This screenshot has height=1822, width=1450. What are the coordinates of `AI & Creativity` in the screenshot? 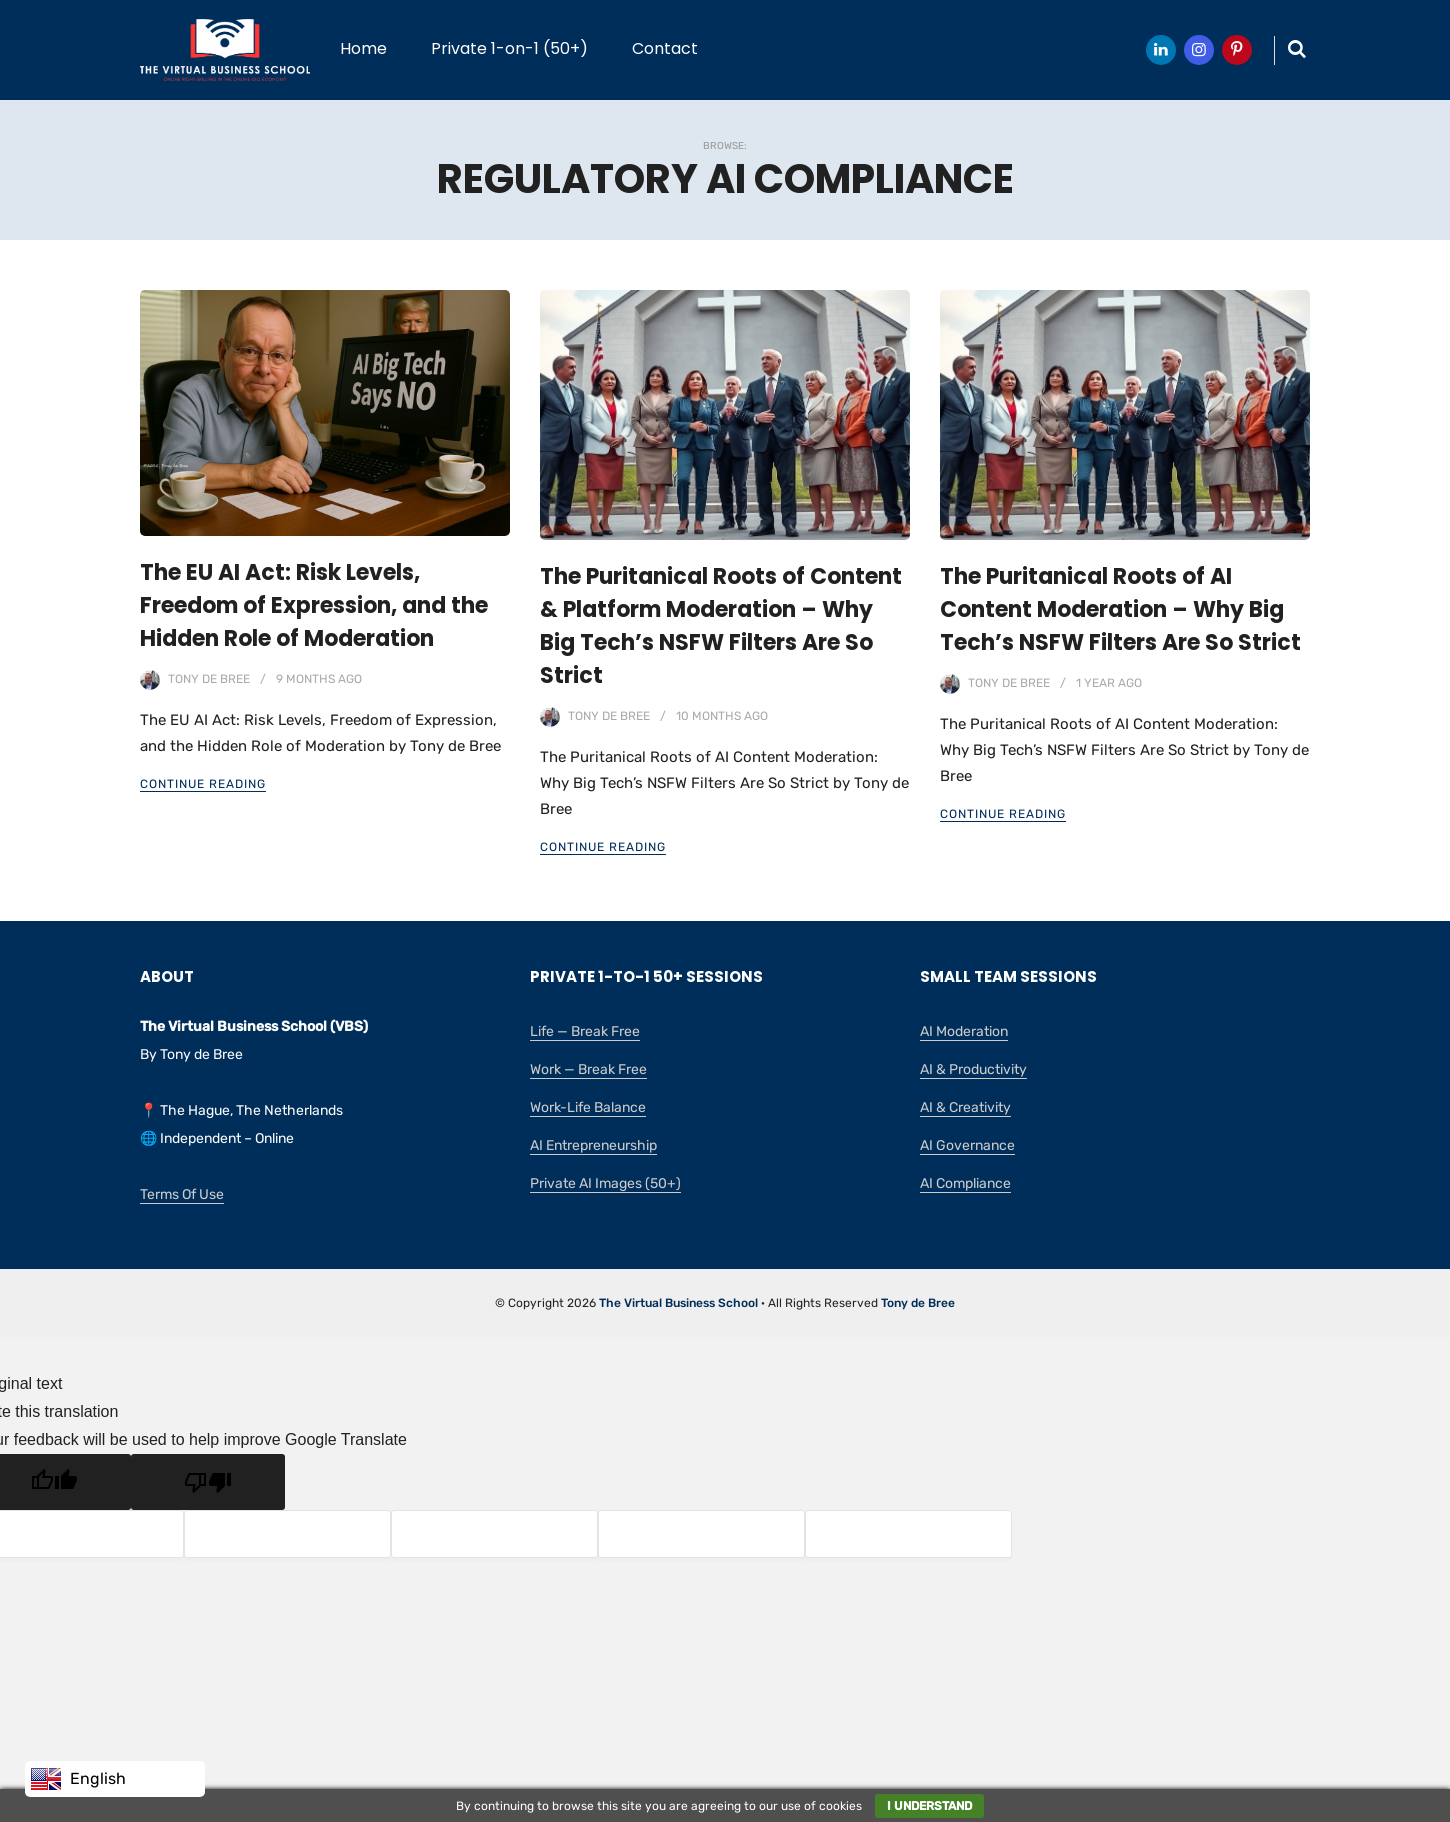 It's located at (965, 1107).